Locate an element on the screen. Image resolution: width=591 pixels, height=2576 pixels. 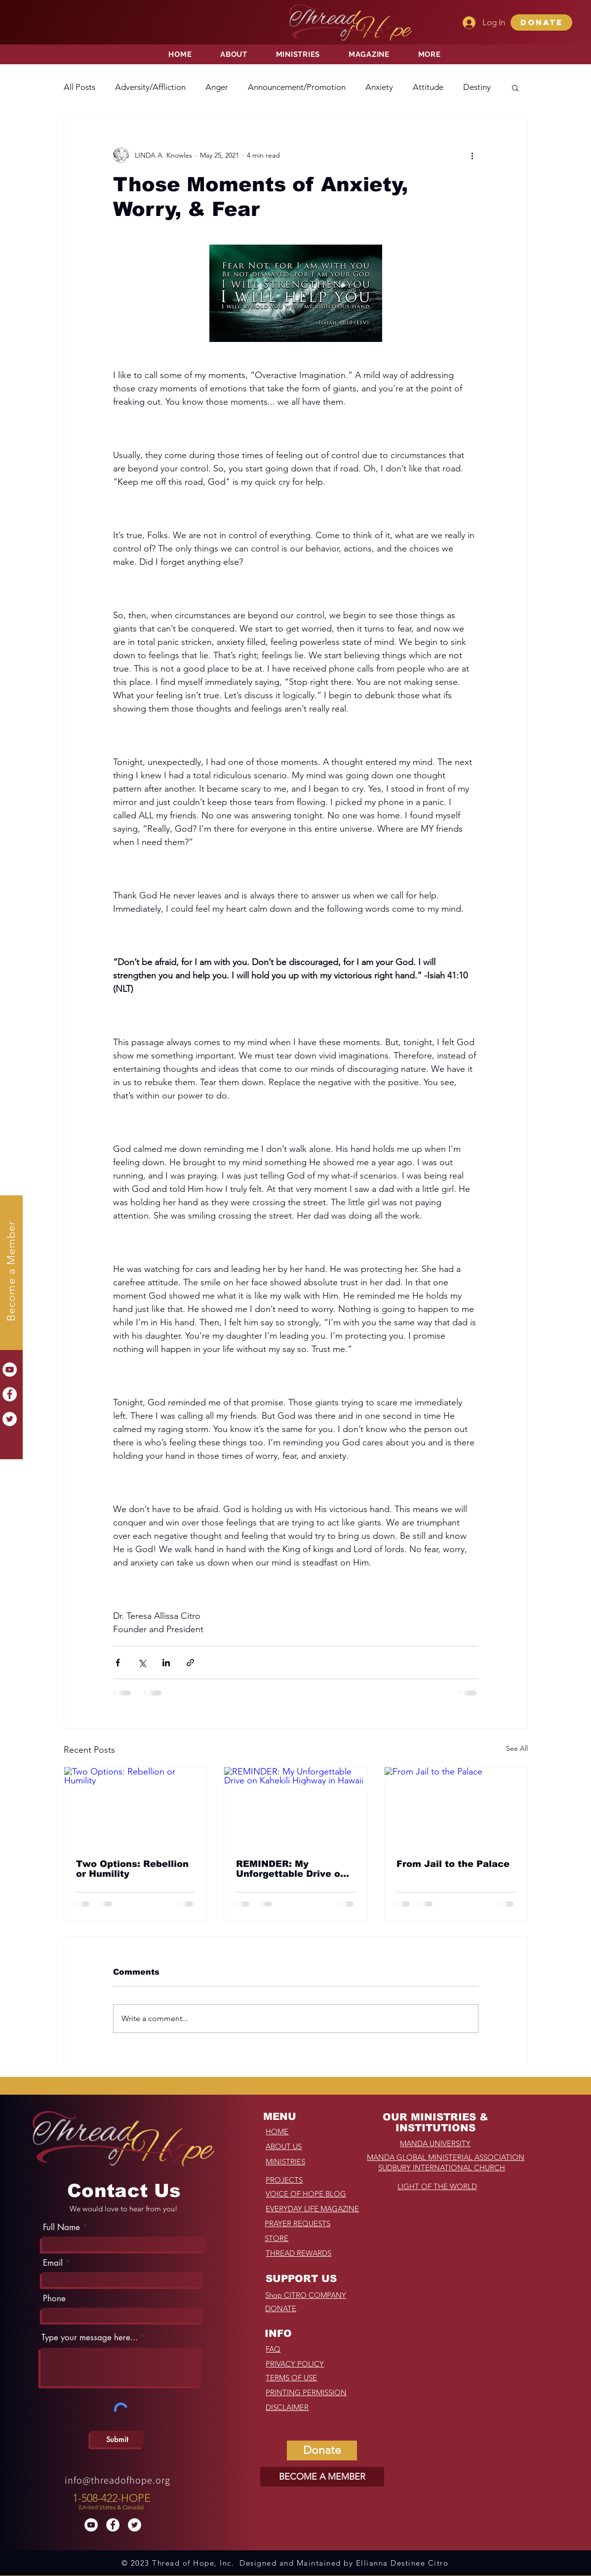
Phone is located at coordinates (54, 2298).